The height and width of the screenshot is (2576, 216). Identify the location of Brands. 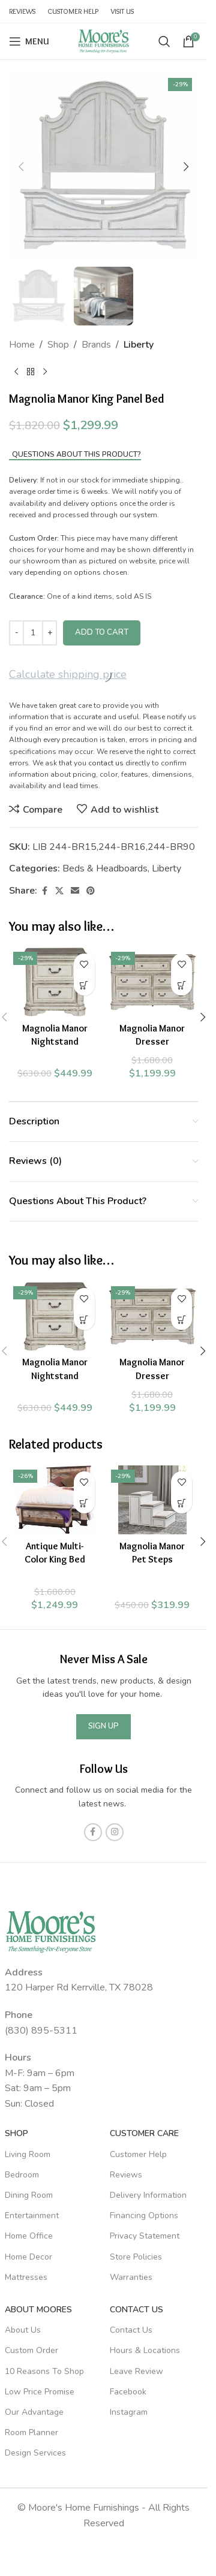
(96, 344).